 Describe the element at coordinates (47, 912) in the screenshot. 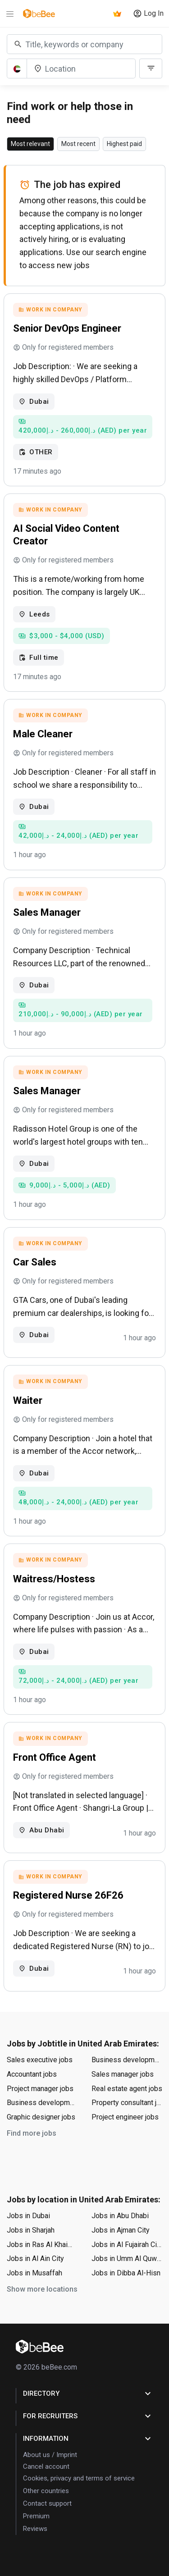

I see `Sales Manager` at that location.